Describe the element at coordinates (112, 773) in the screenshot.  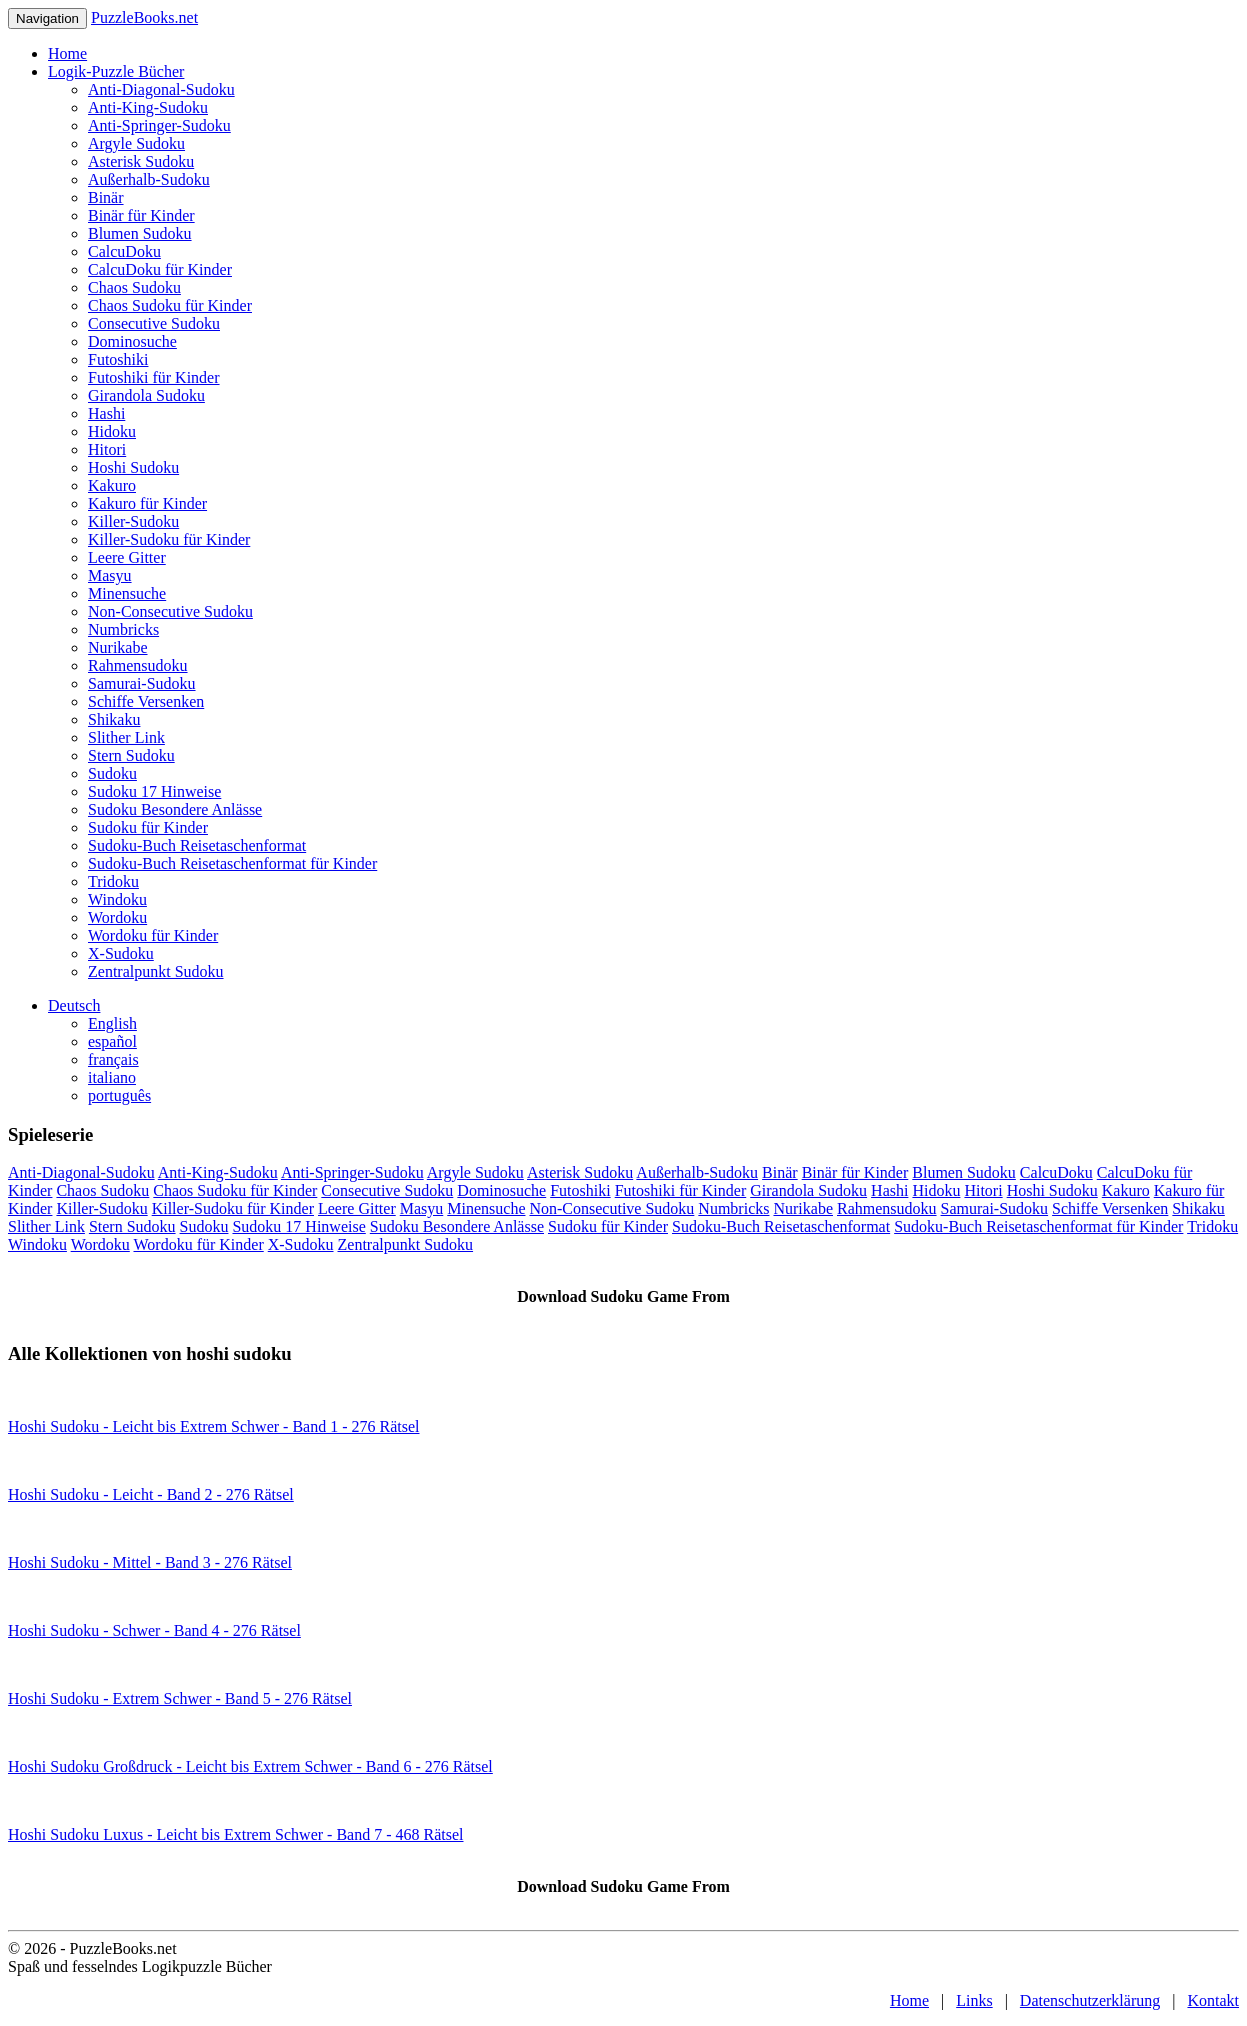
I see `Sudoku` at that location.